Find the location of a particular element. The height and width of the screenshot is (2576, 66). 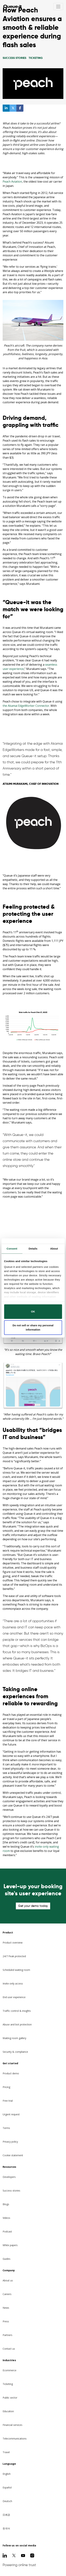

OK is located at coordinates (33, 1311).